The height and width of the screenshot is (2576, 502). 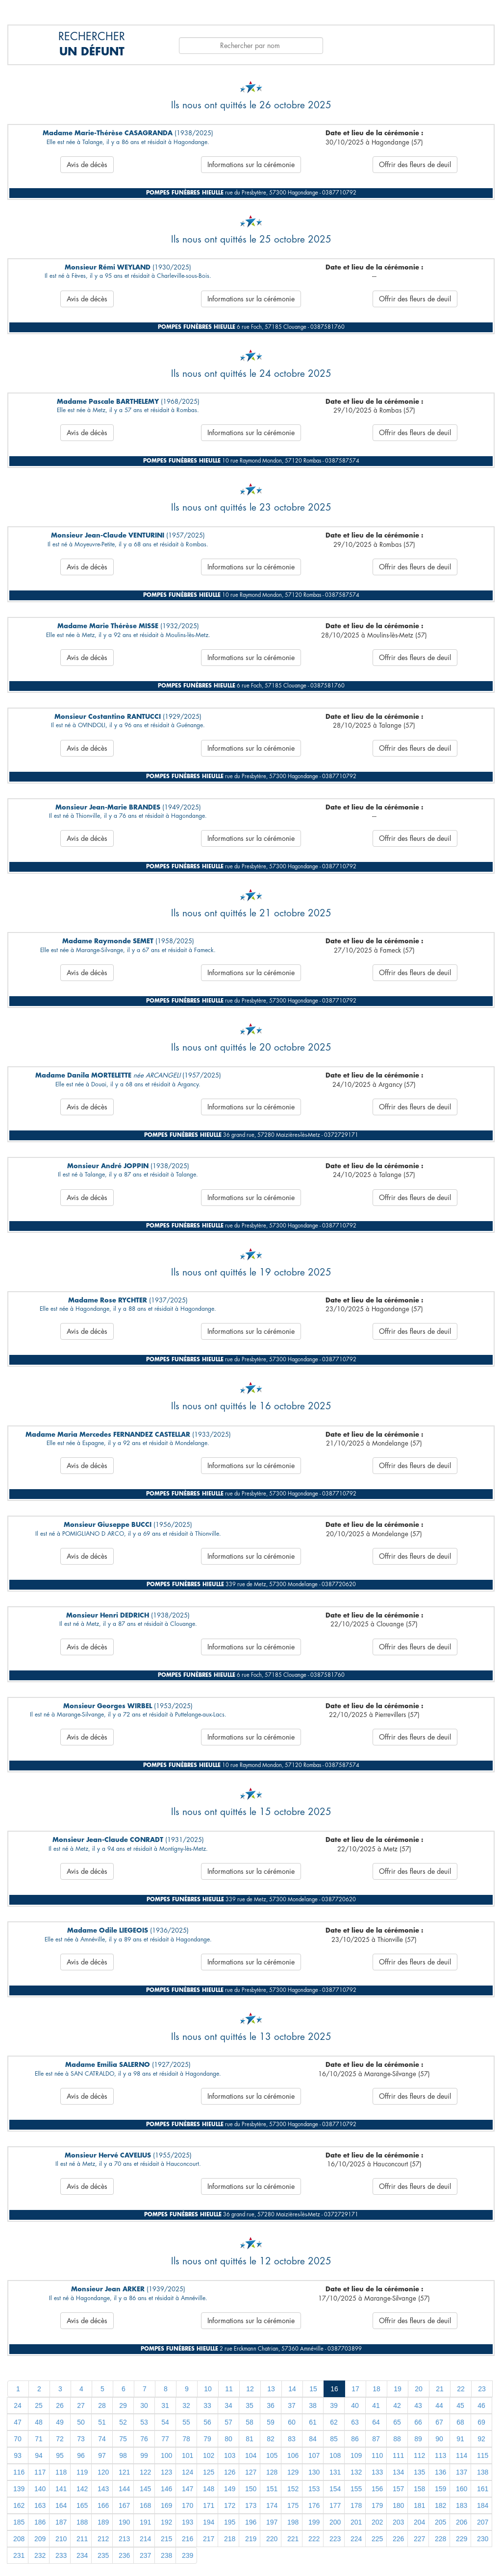 What do you see at coordinates (377, 2472) in the screenshot?
I see `133` at bounding box center [377, 2472].